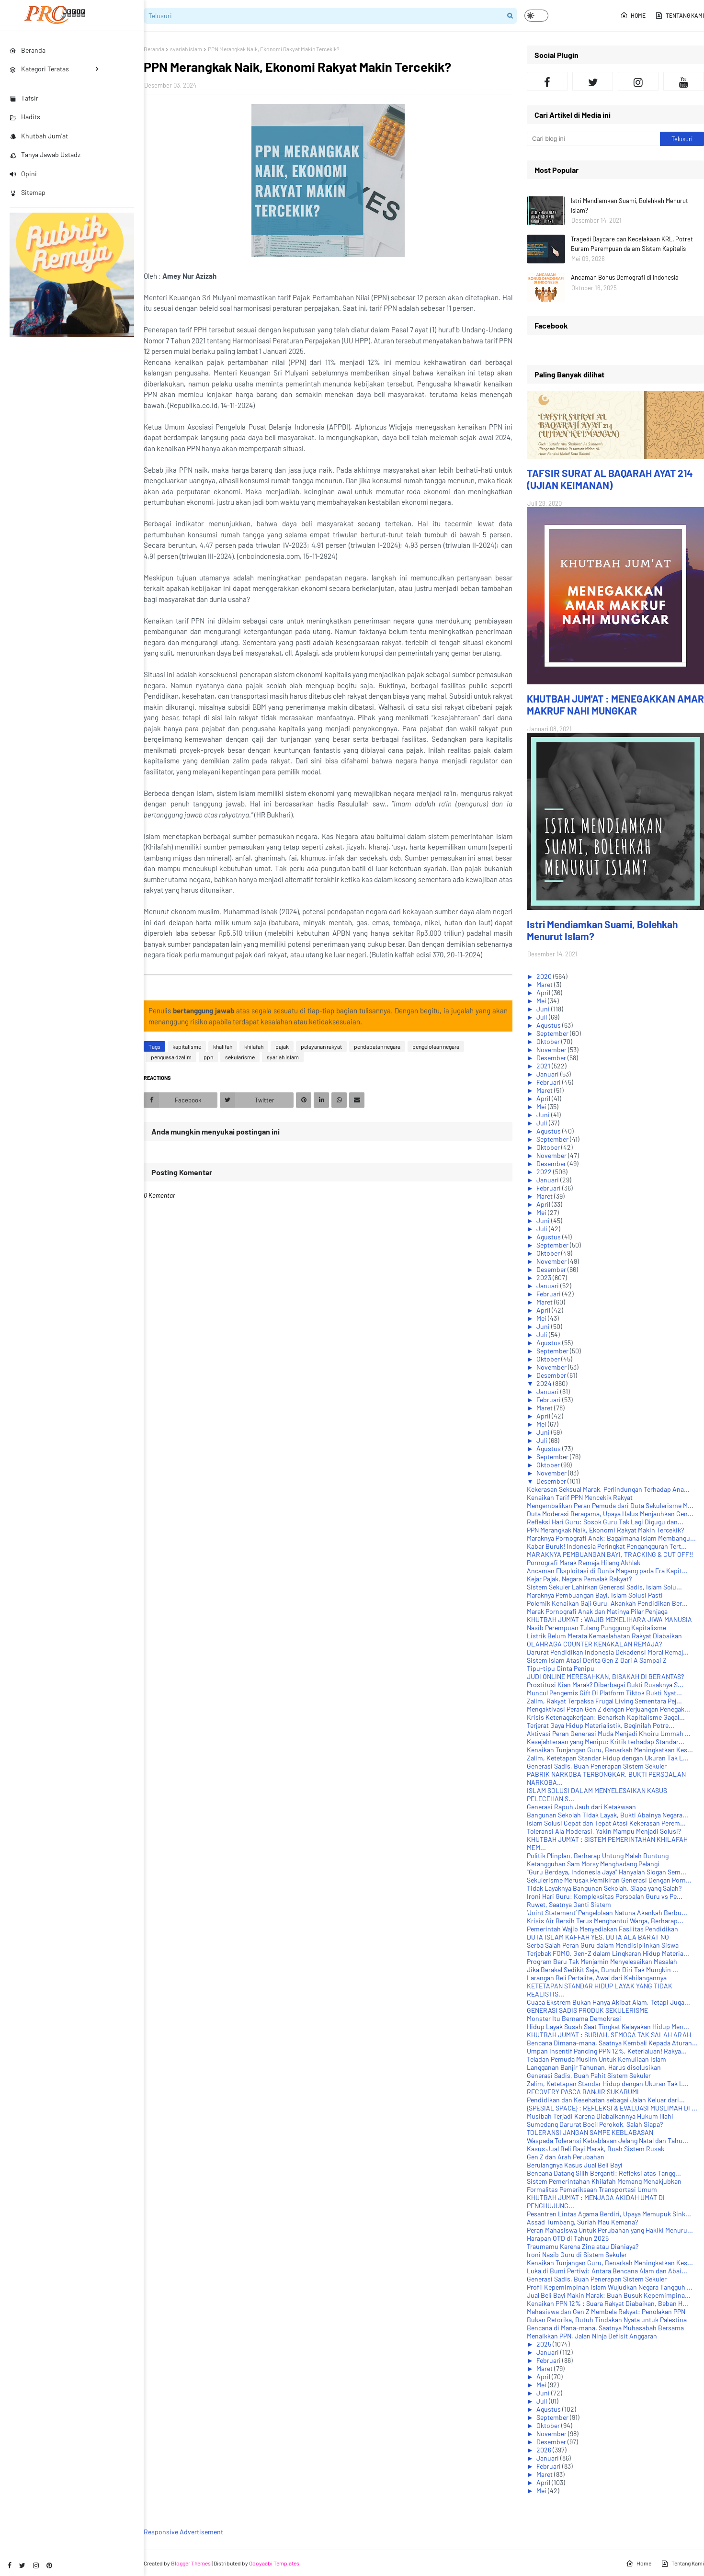 This screenshot has height=2576, width=704. I want to click on Krisis Air Bersih Terus Menghantui Warga, Berharap..., so click(605, 1921).